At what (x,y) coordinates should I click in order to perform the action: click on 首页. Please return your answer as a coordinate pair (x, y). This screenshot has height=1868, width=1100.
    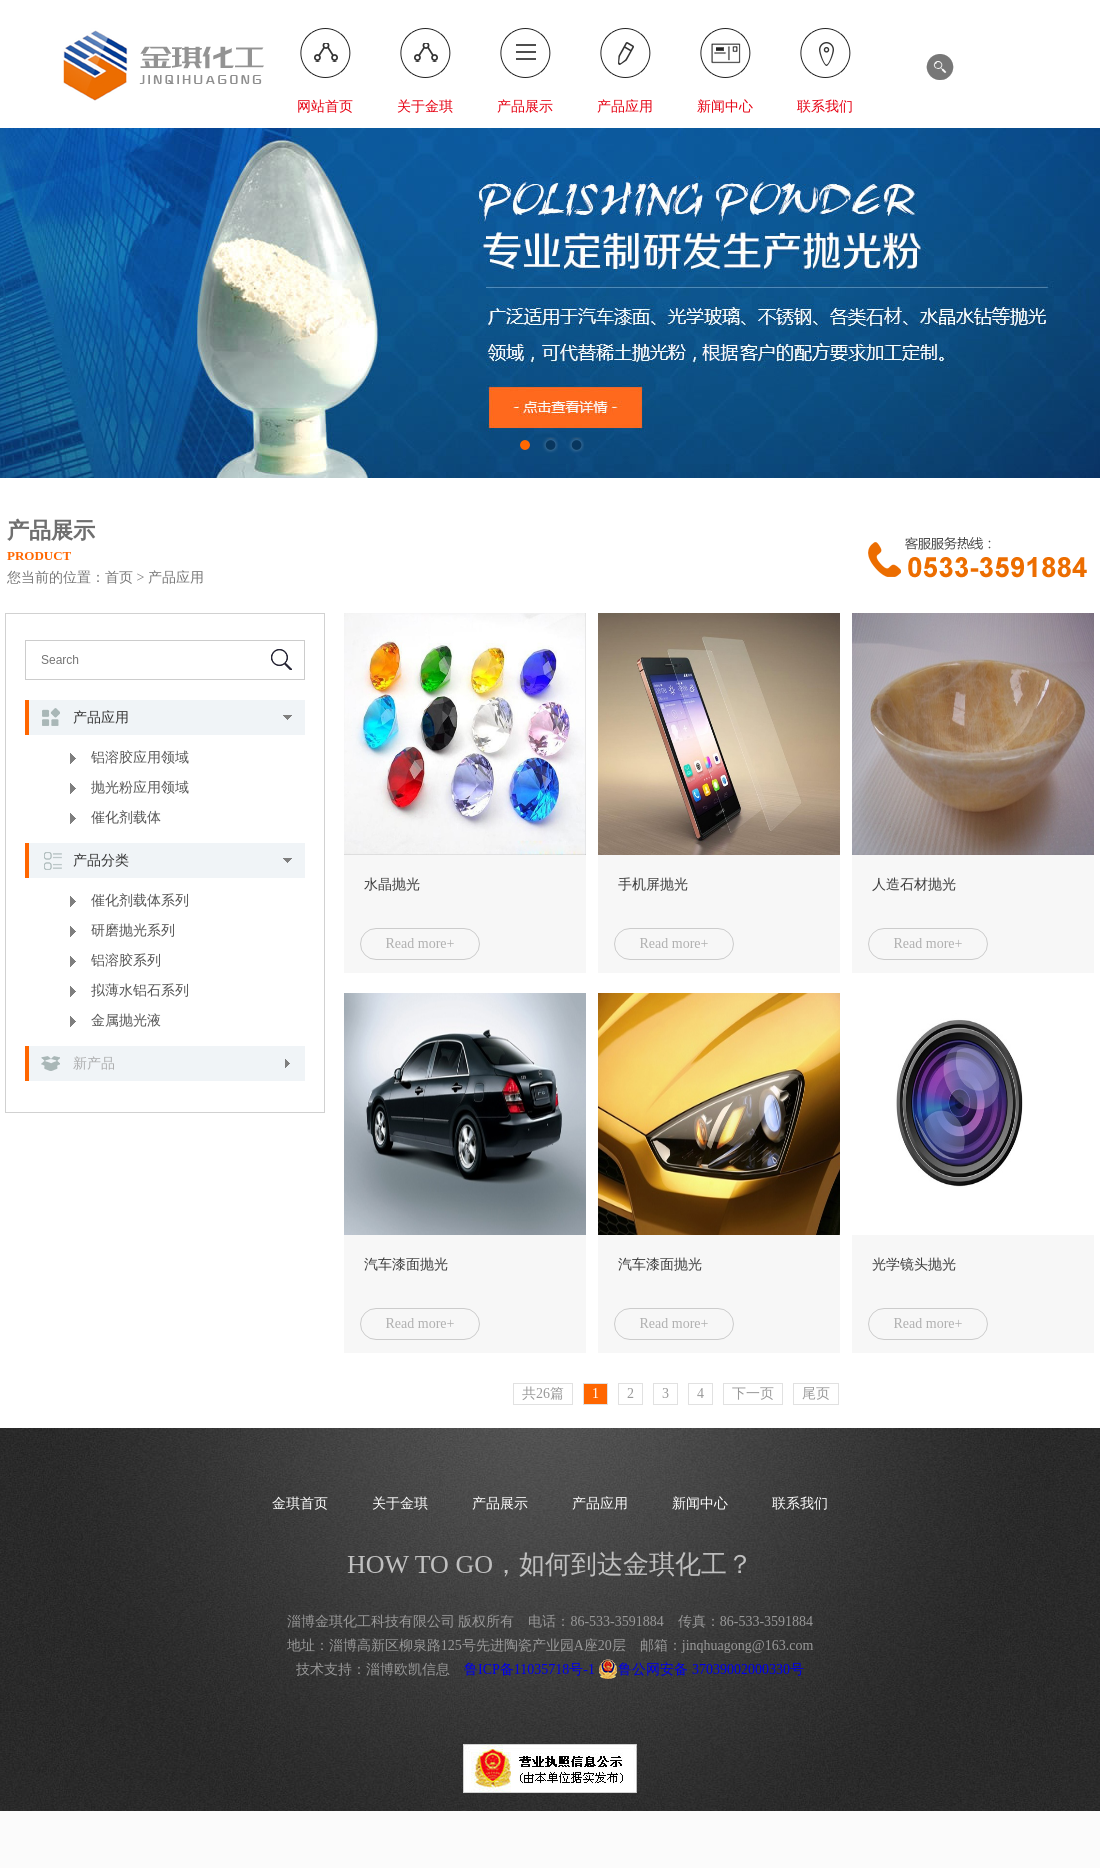
    Looking at the image, I should click on (119, 577).